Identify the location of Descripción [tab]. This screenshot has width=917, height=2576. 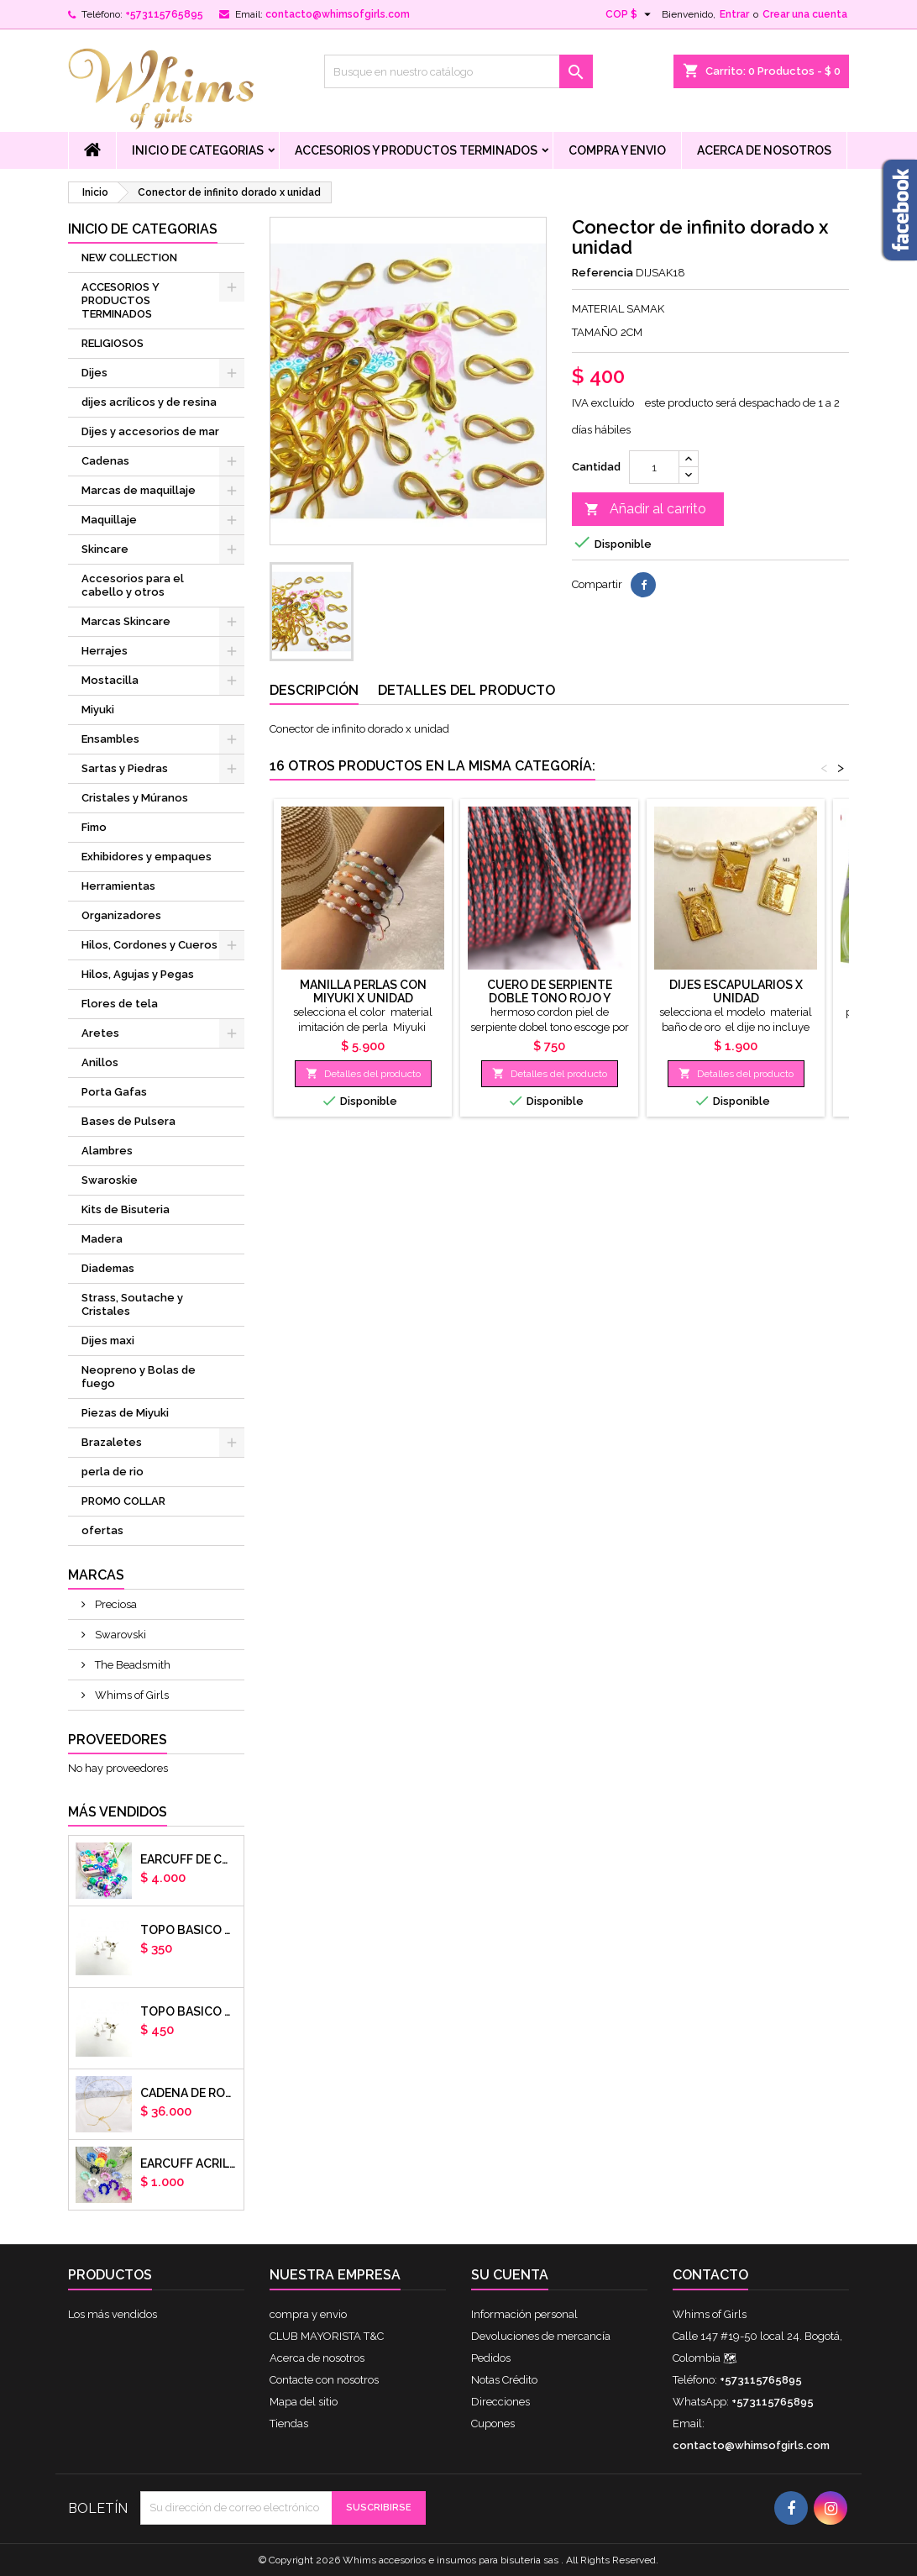
(314, 690).